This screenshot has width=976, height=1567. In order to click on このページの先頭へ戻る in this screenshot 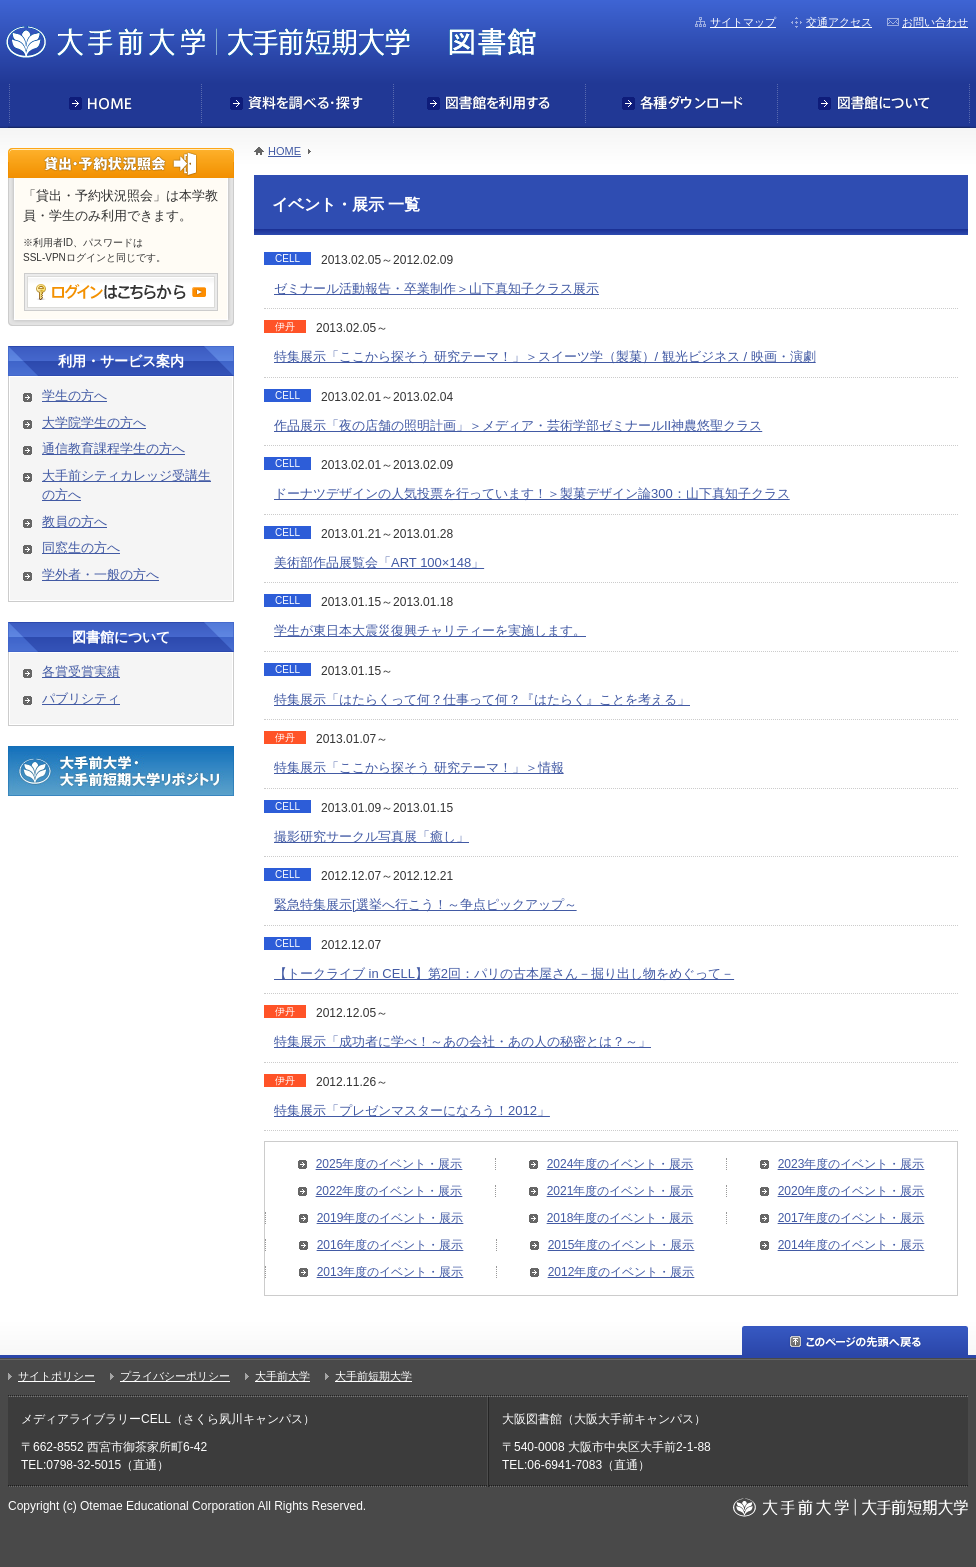, I will do `click(855, 1340)`.